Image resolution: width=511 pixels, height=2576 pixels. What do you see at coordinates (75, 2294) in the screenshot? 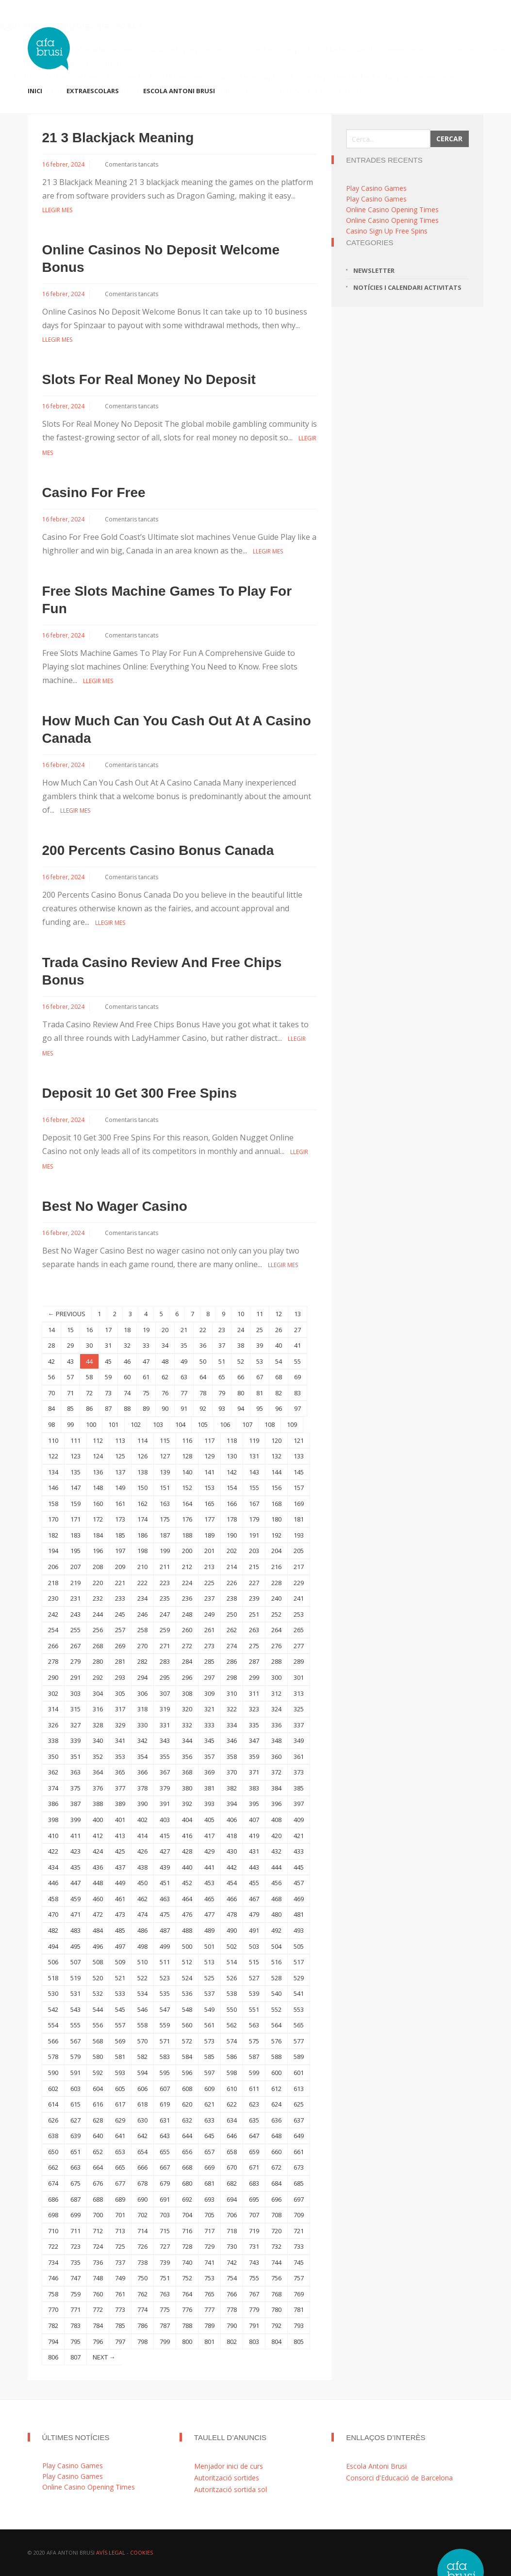
I see `759` at bounding box center [75, 2294].